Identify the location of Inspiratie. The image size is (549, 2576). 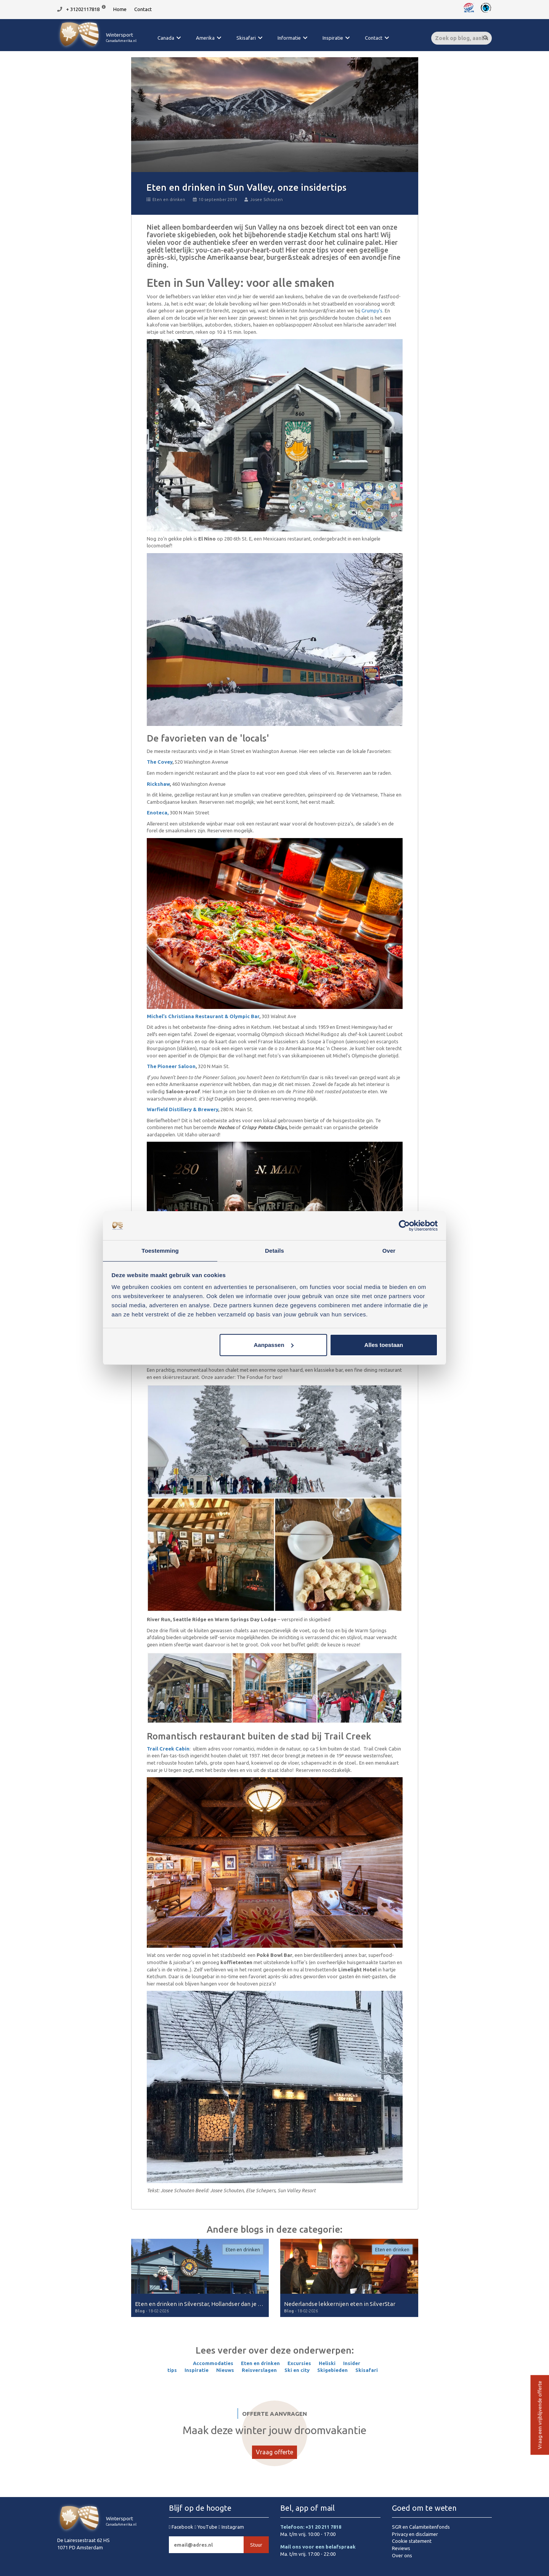
(333, 37).